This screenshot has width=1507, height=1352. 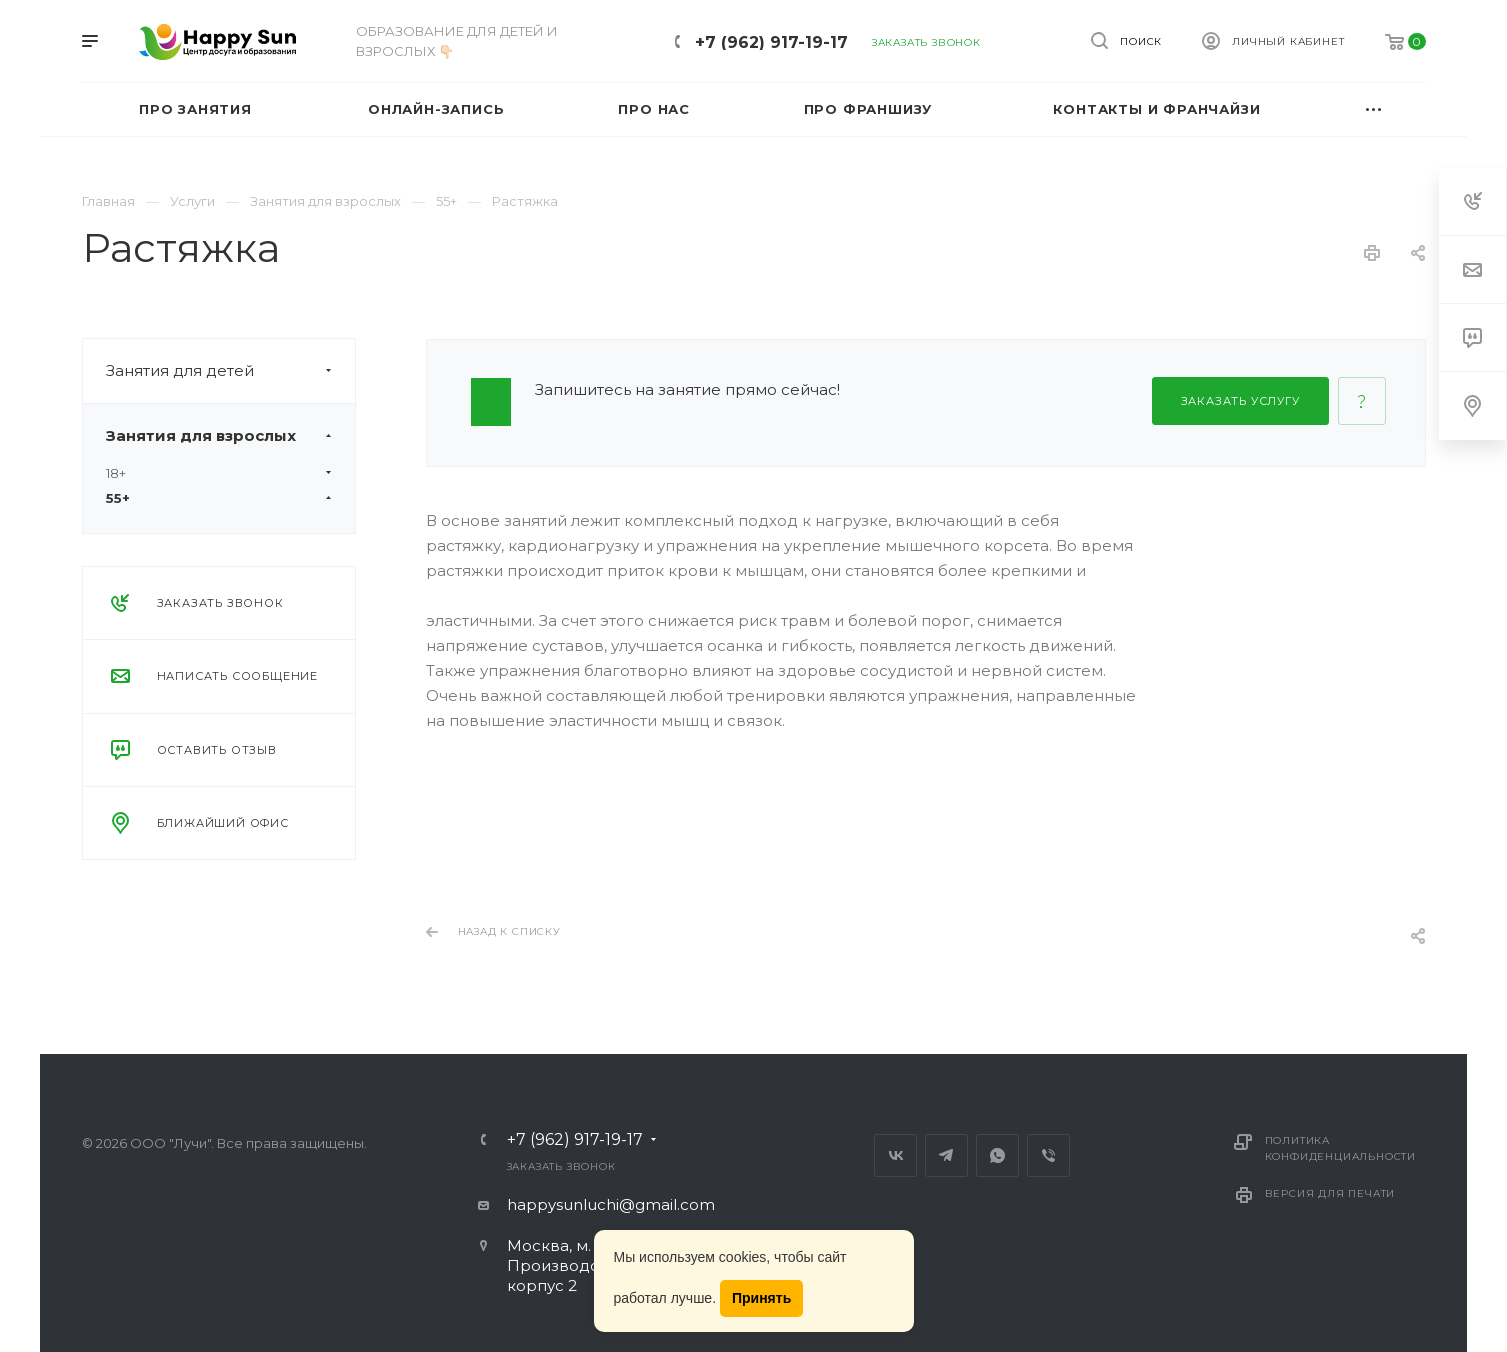 What do you see at coordinates (1048, 1155) in the screenshot?
I see `Viber` at bounding box center [1048, 1155].